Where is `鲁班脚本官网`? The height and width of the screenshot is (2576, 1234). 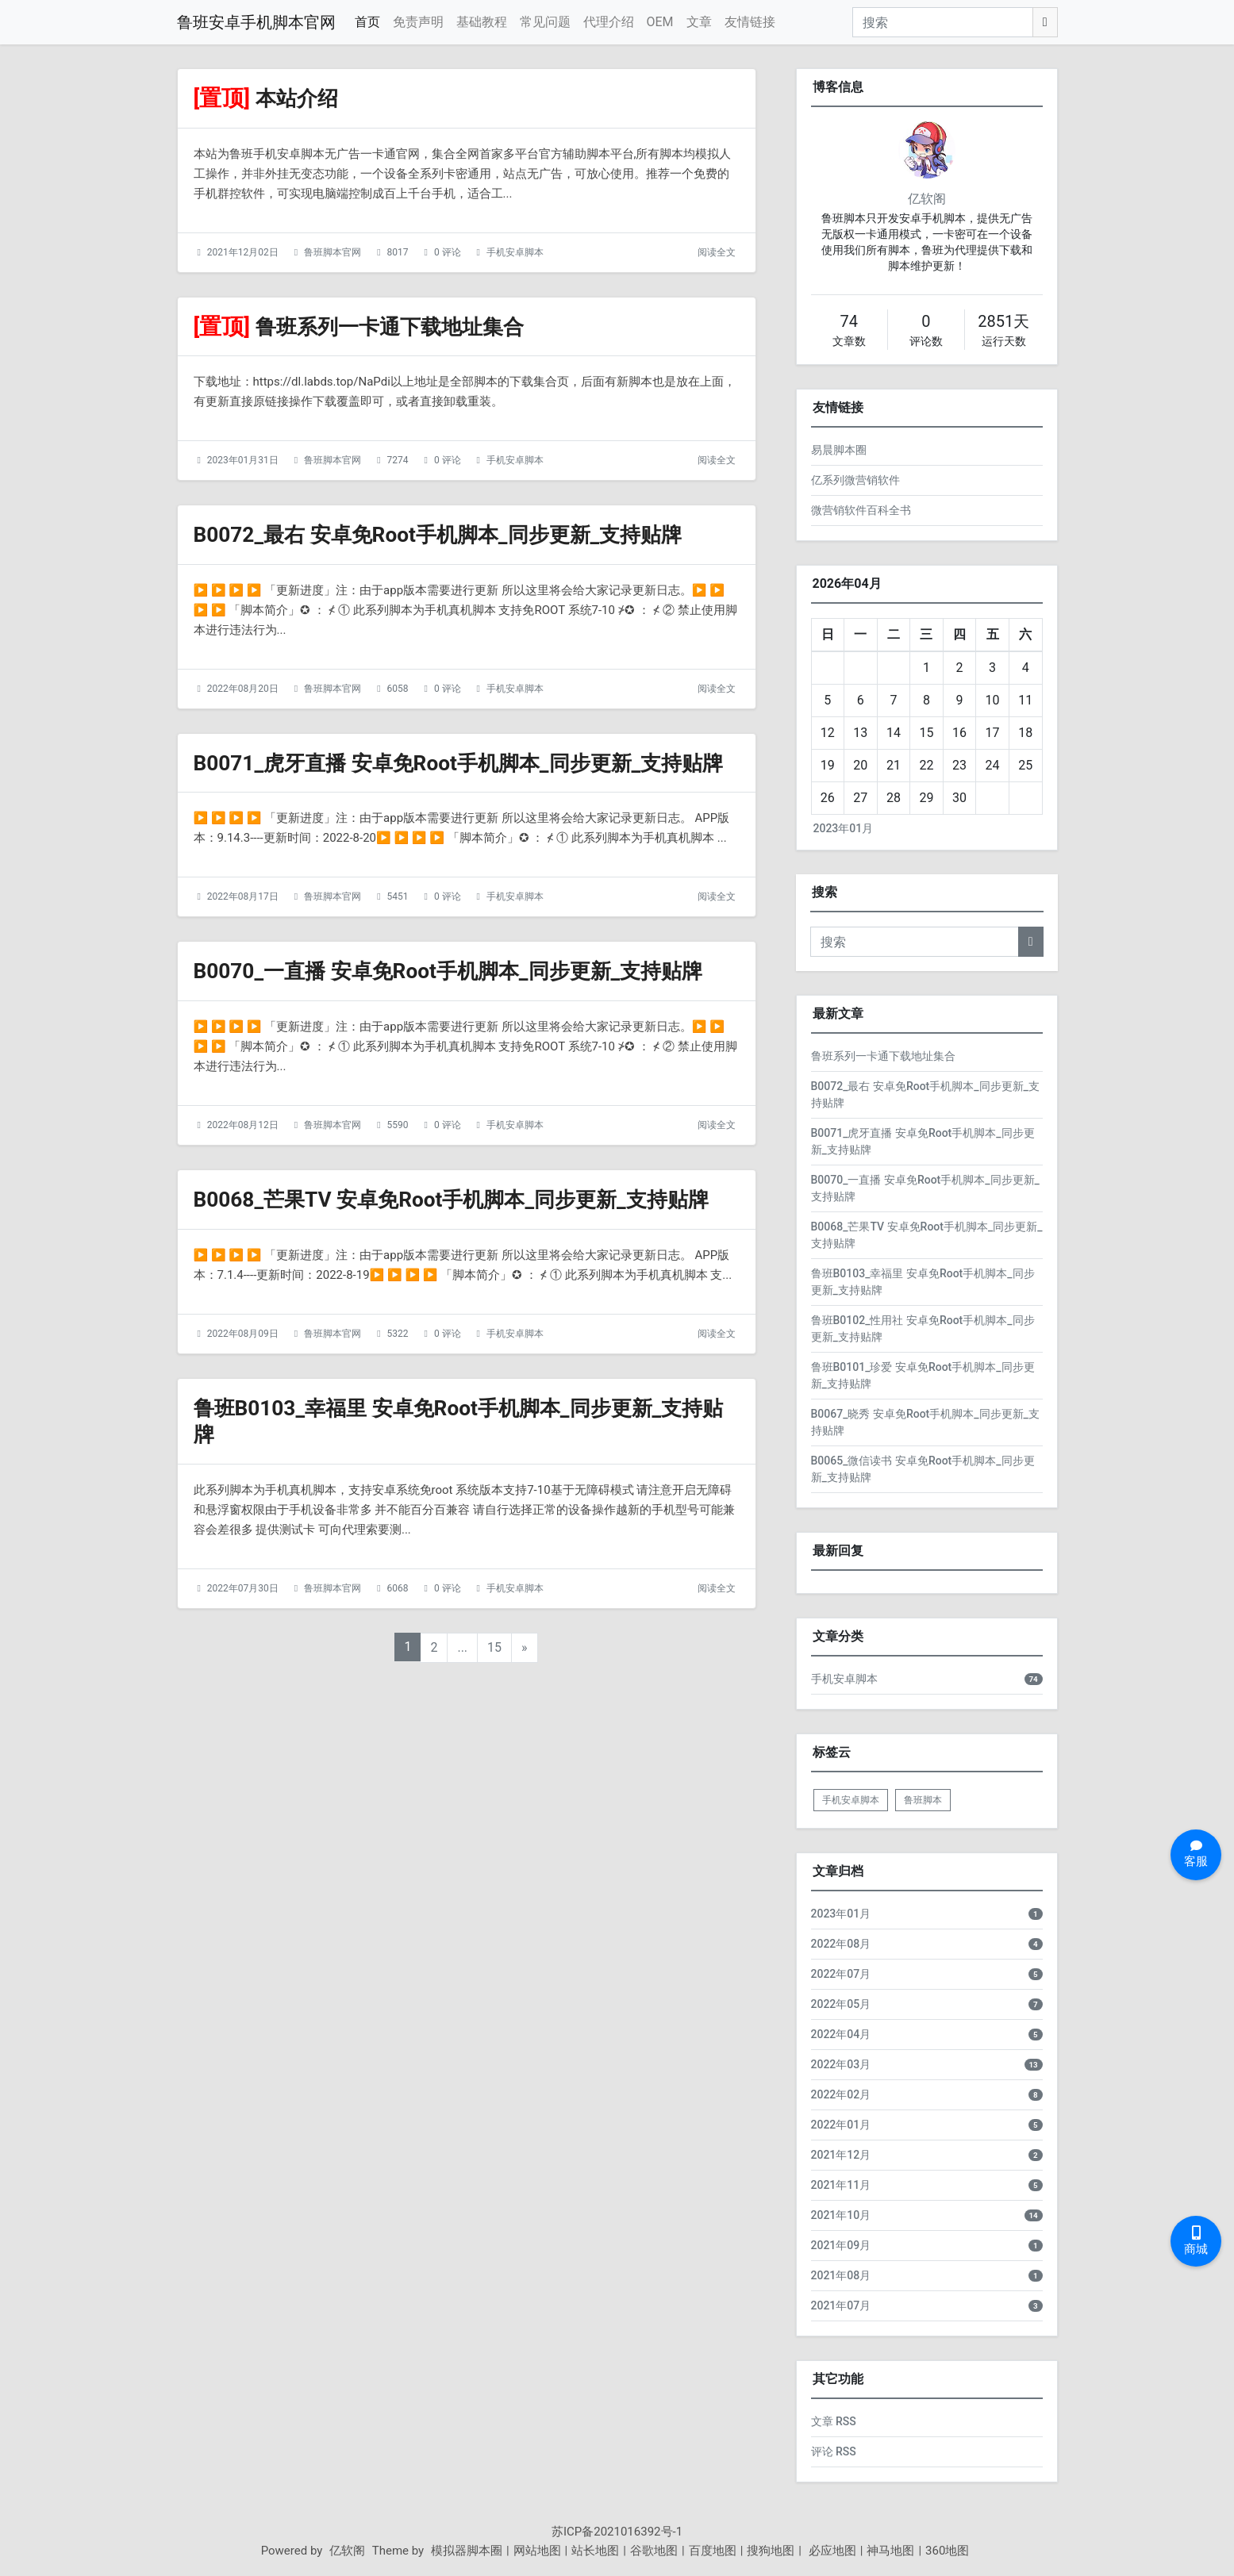
鲁班脚本官网 is located at coordinates (332, 252).